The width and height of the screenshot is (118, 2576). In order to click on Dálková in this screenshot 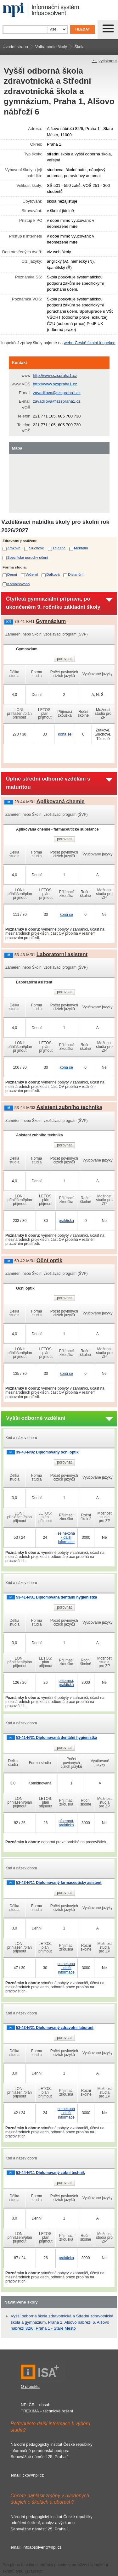, I will do `click(52, 574)`.